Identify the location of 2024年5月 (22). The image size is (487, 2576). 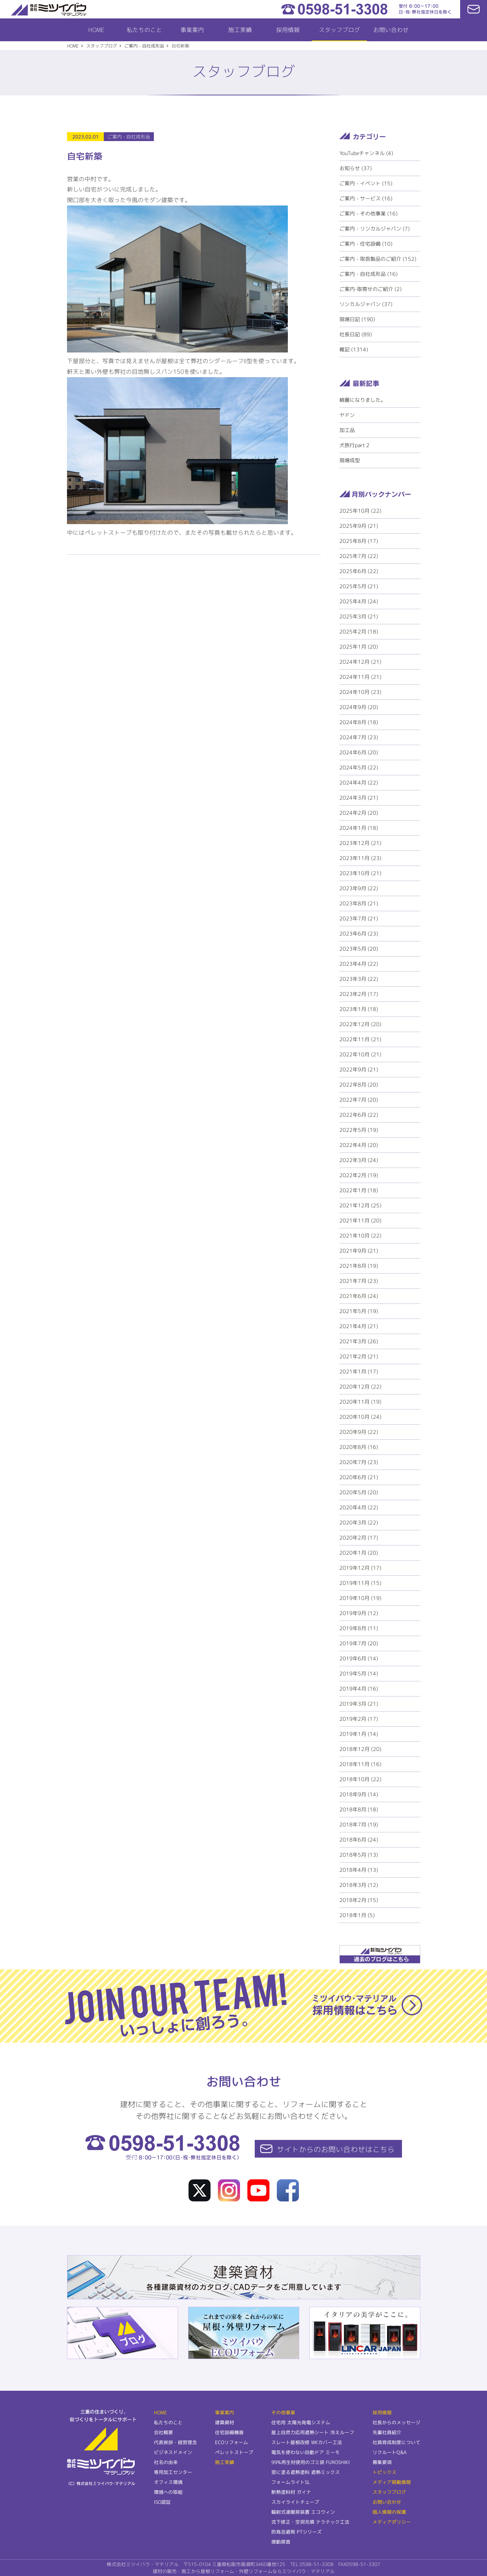
(358, 767).